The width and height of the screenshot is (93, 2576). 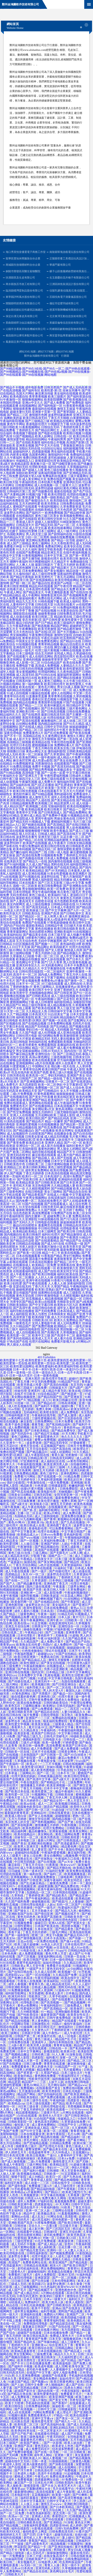 I want to click on 午夜福利视频了, so click(x=25, y=1653).